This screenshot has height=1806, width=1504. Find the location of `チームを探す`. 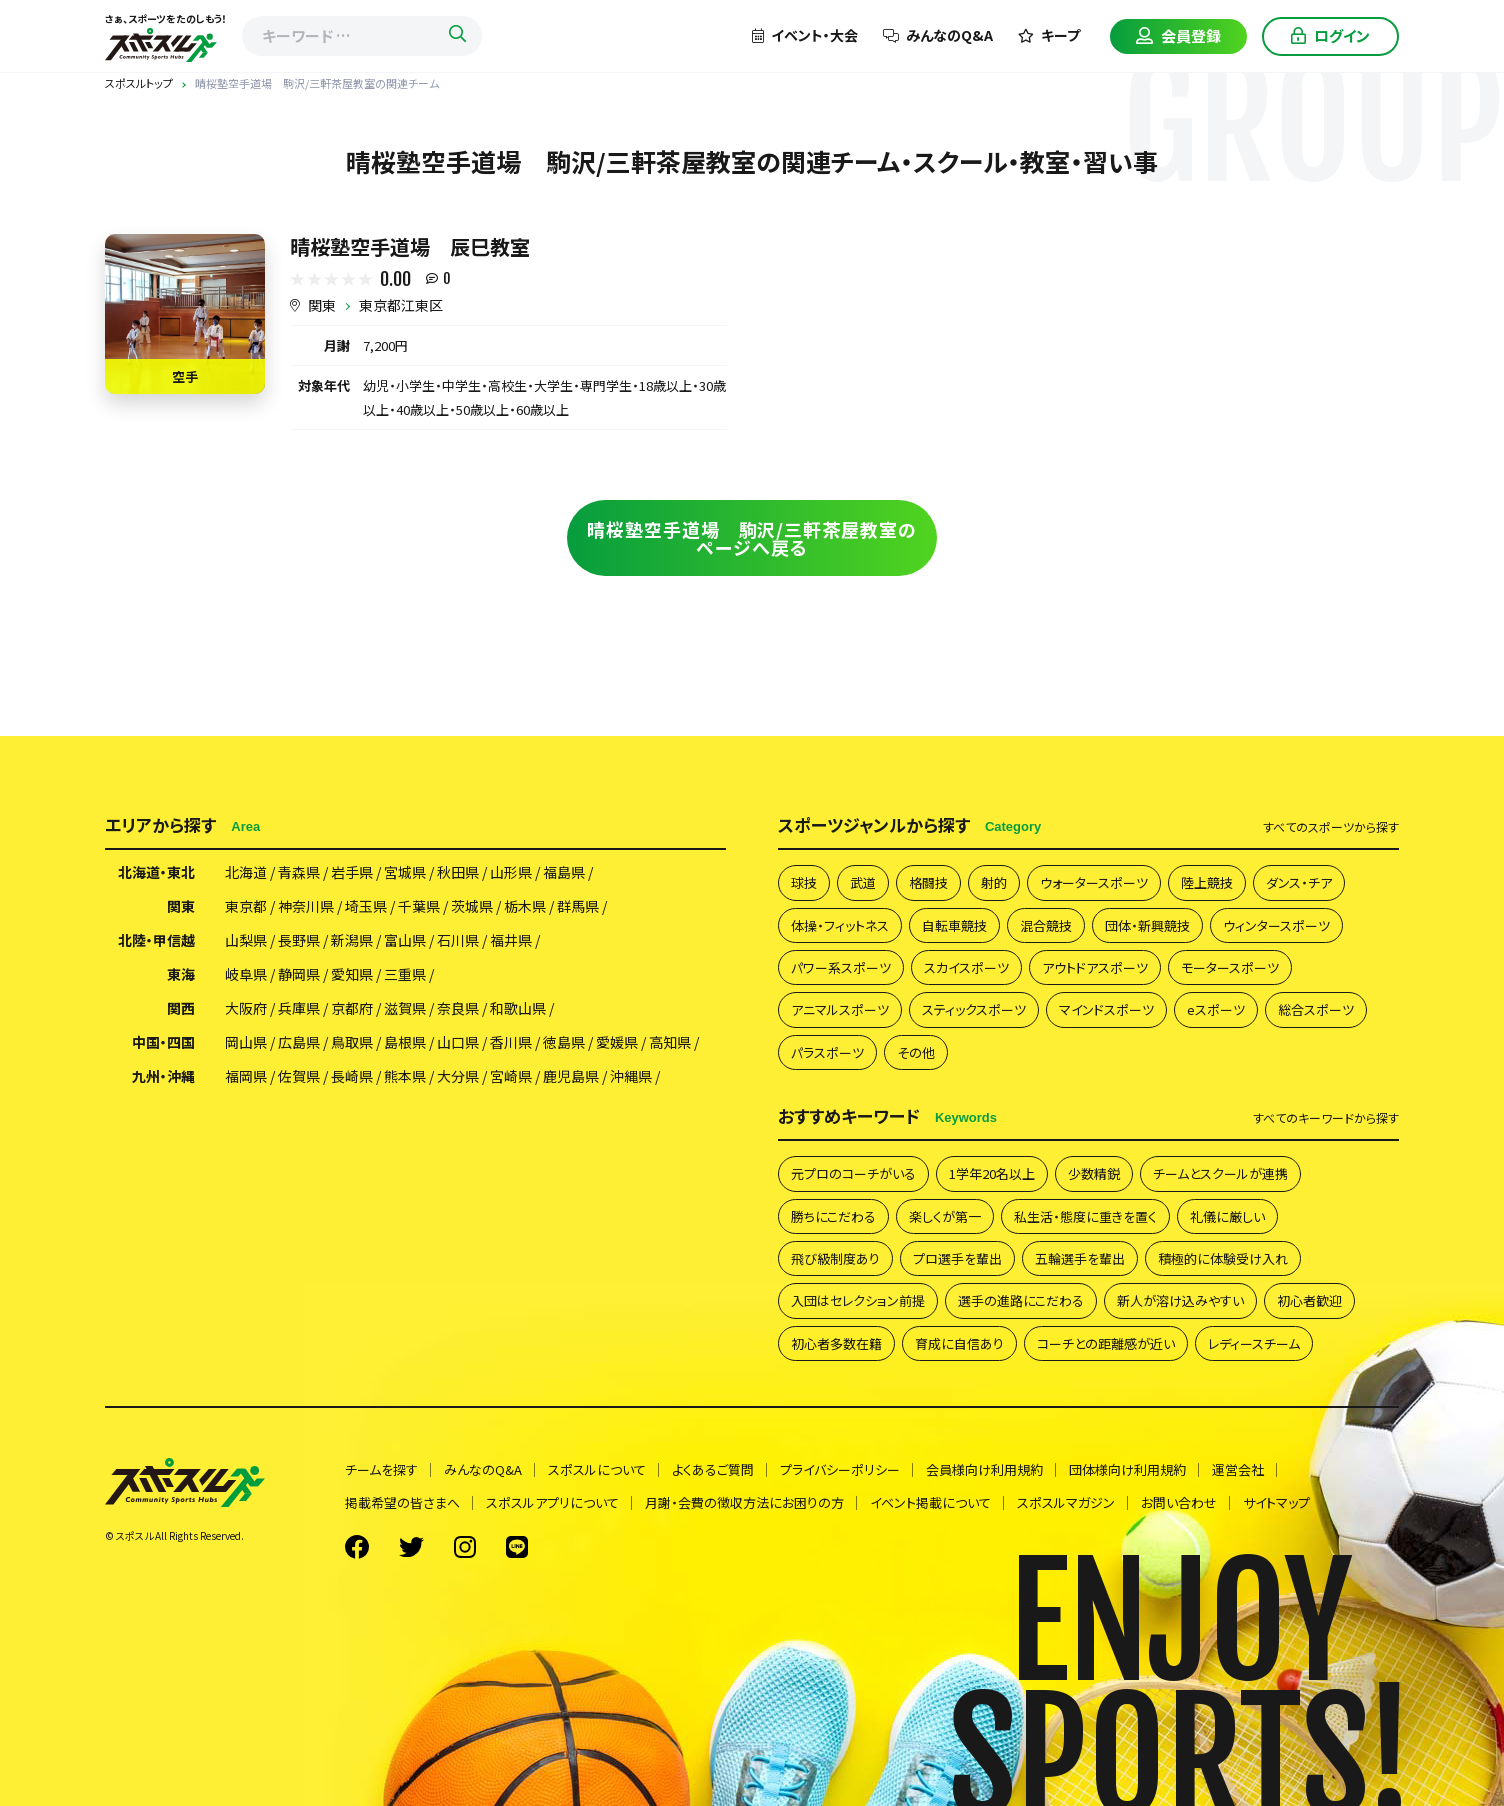

チームを探す is located at coordinates (381, 1469).